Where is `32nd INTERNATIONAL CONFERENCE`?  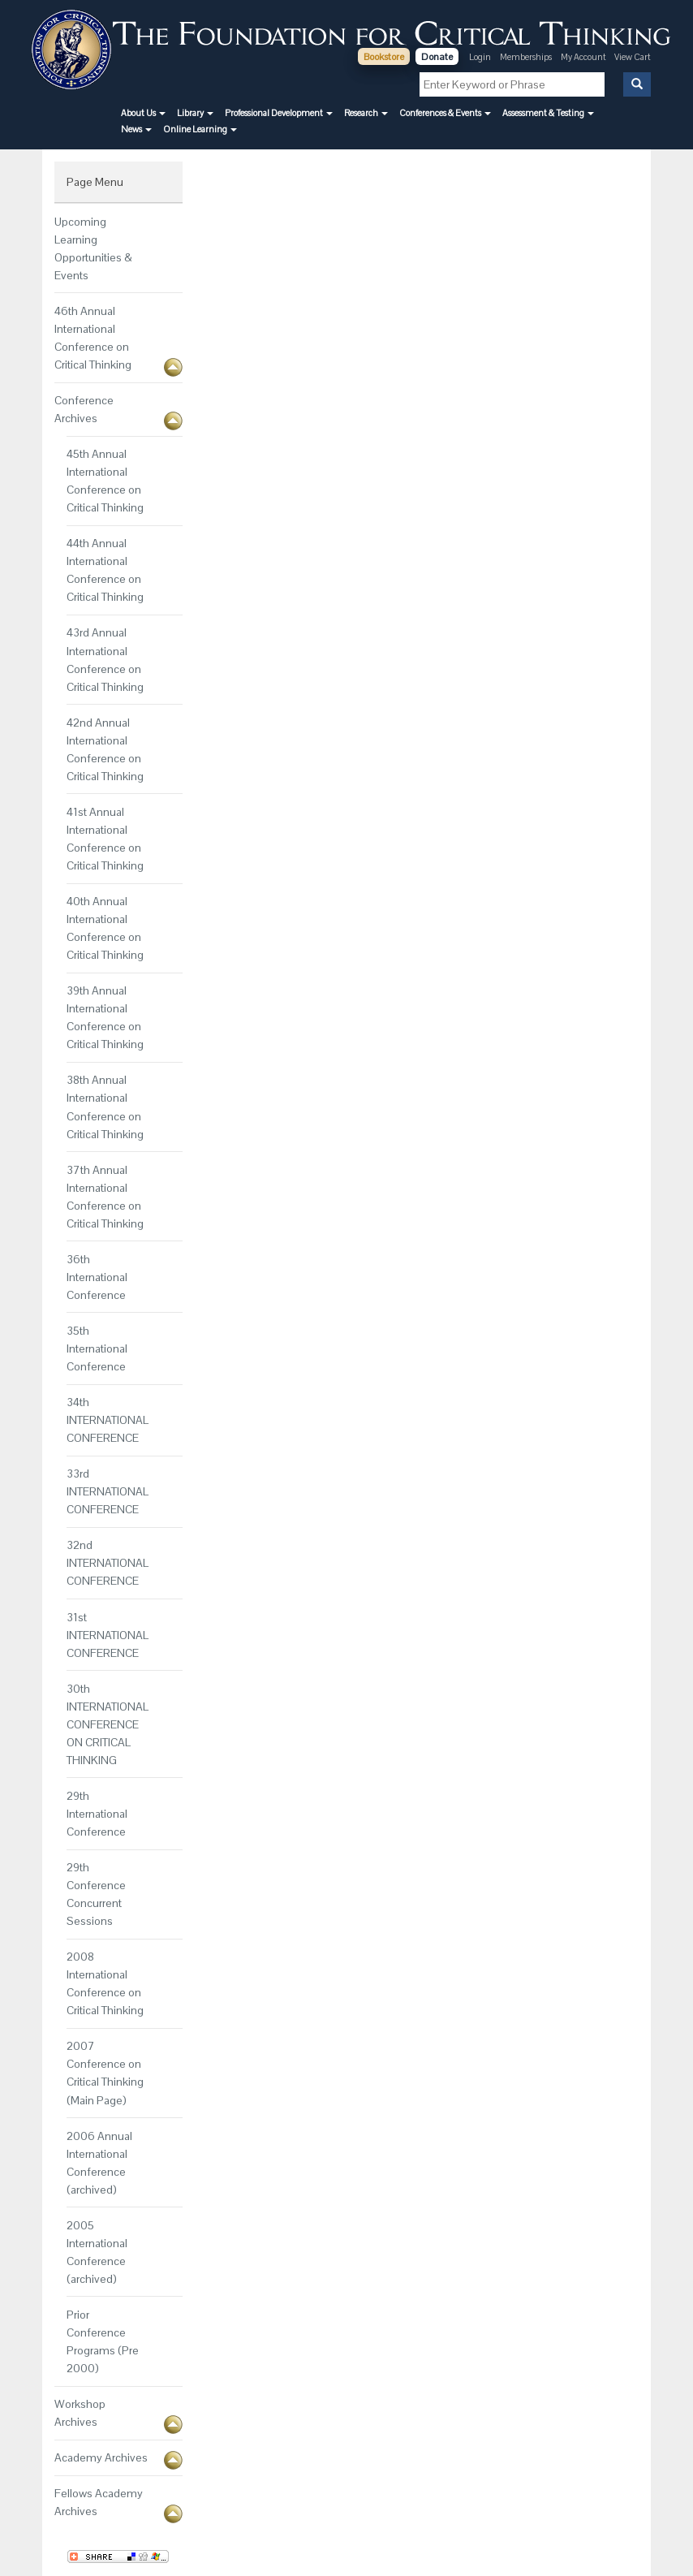 32nd INTERNATIONAL CONFERENCE is located at coordinates (107, 1563).